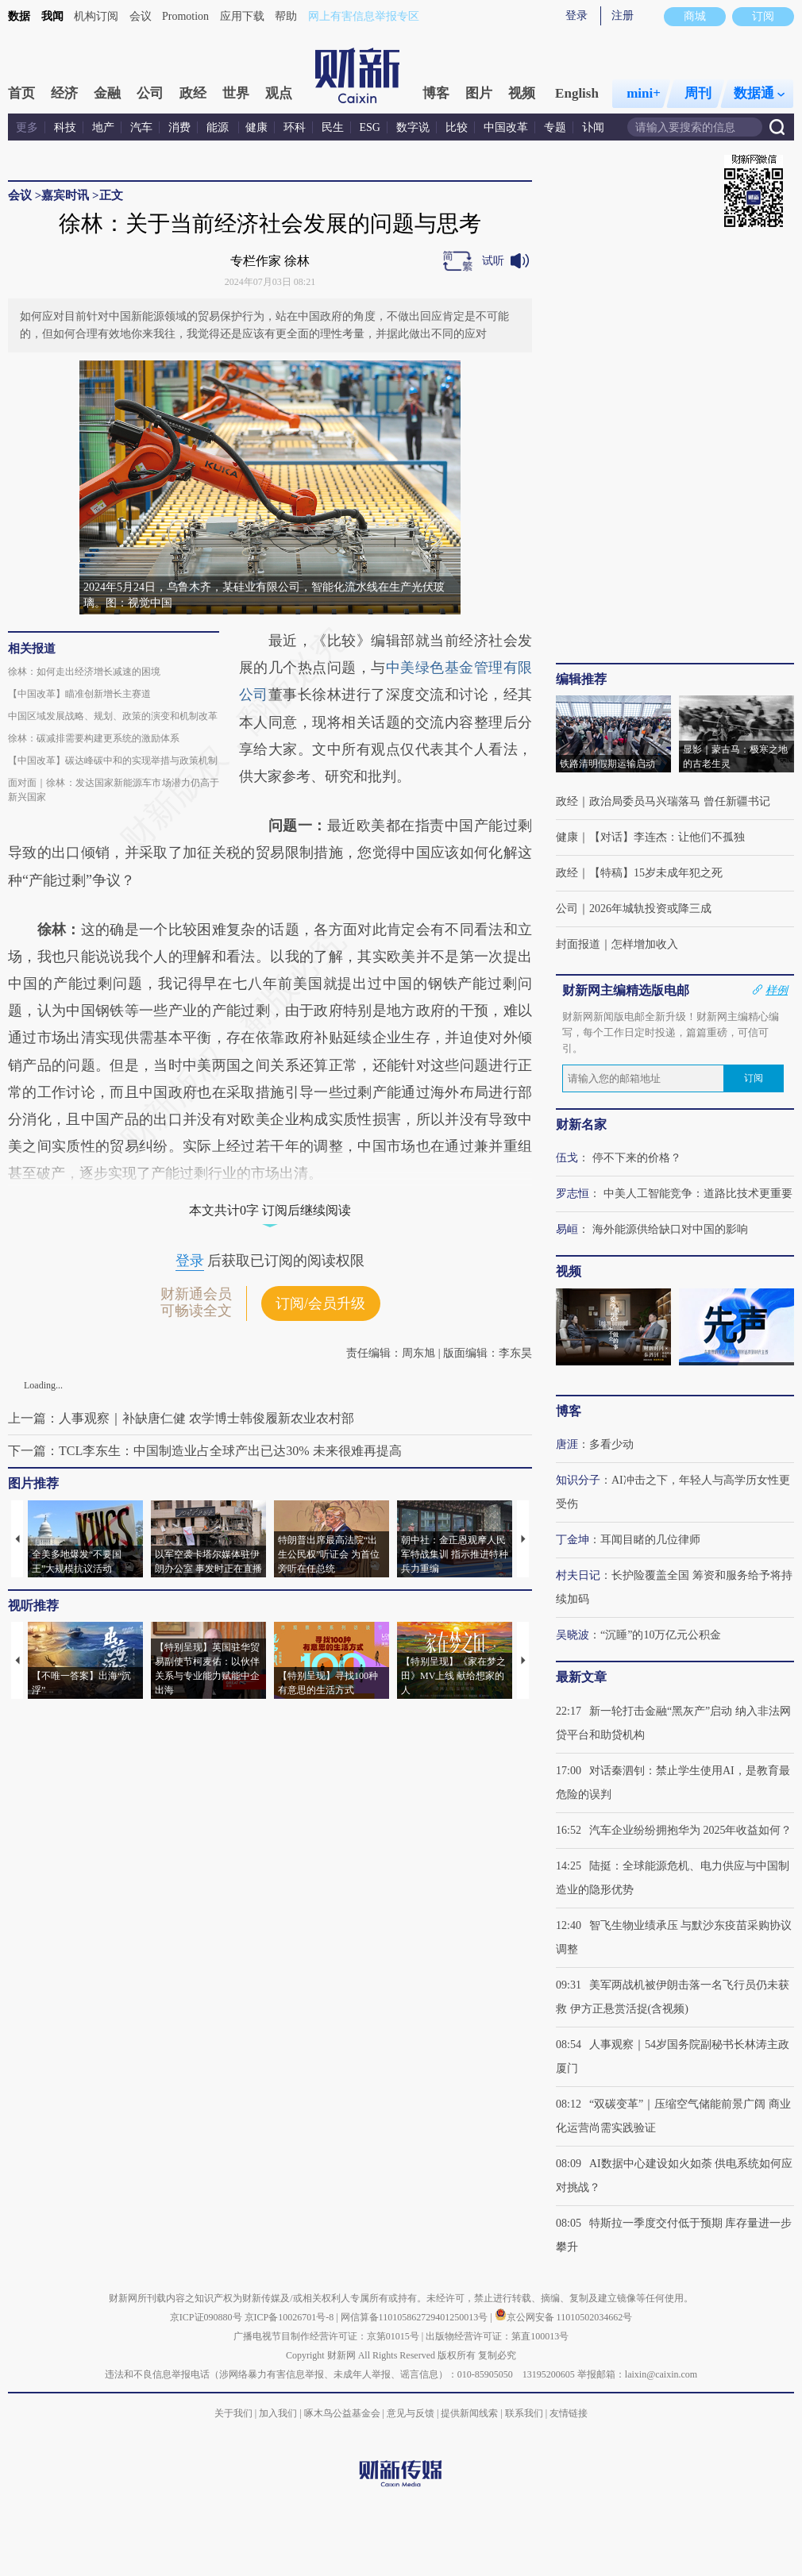 The height and width of the screenshot is (2576, 802). I want to click on 伍戈, so click(567, 1158).